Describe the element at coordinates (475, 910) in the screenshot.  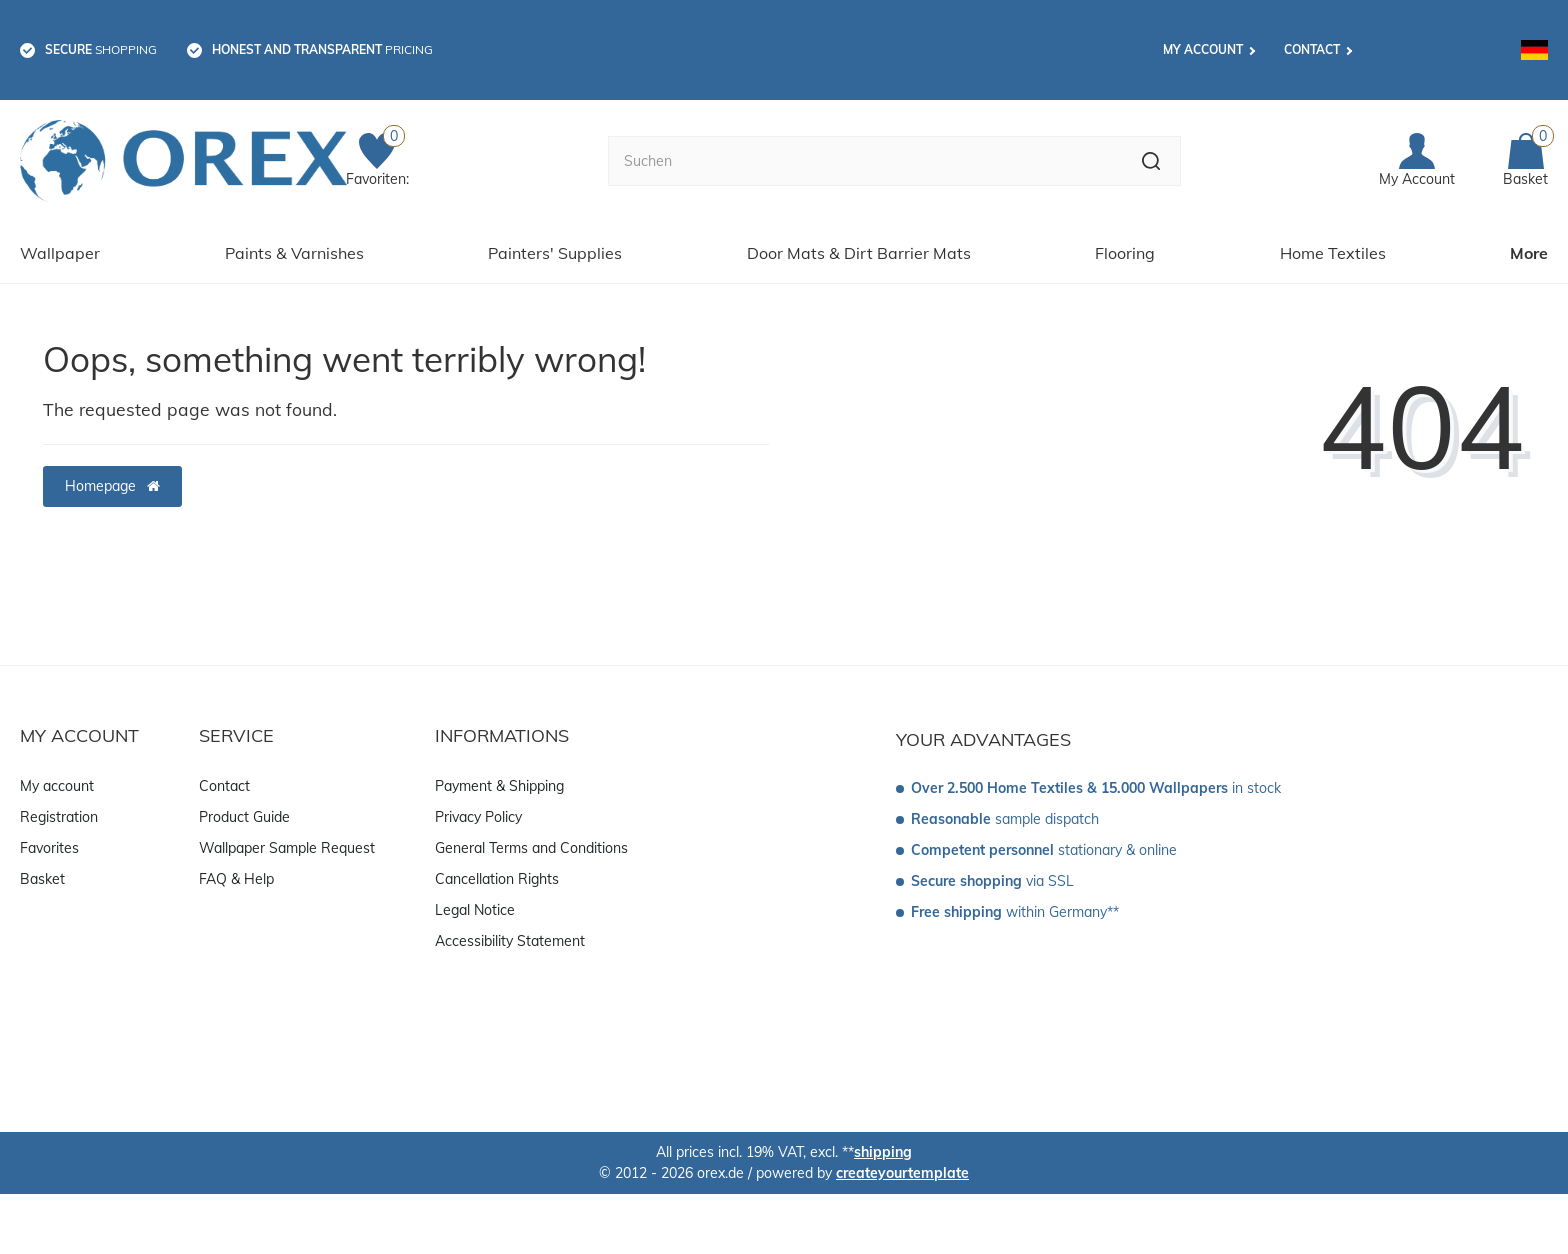
I see `Legal Notice` at that location.